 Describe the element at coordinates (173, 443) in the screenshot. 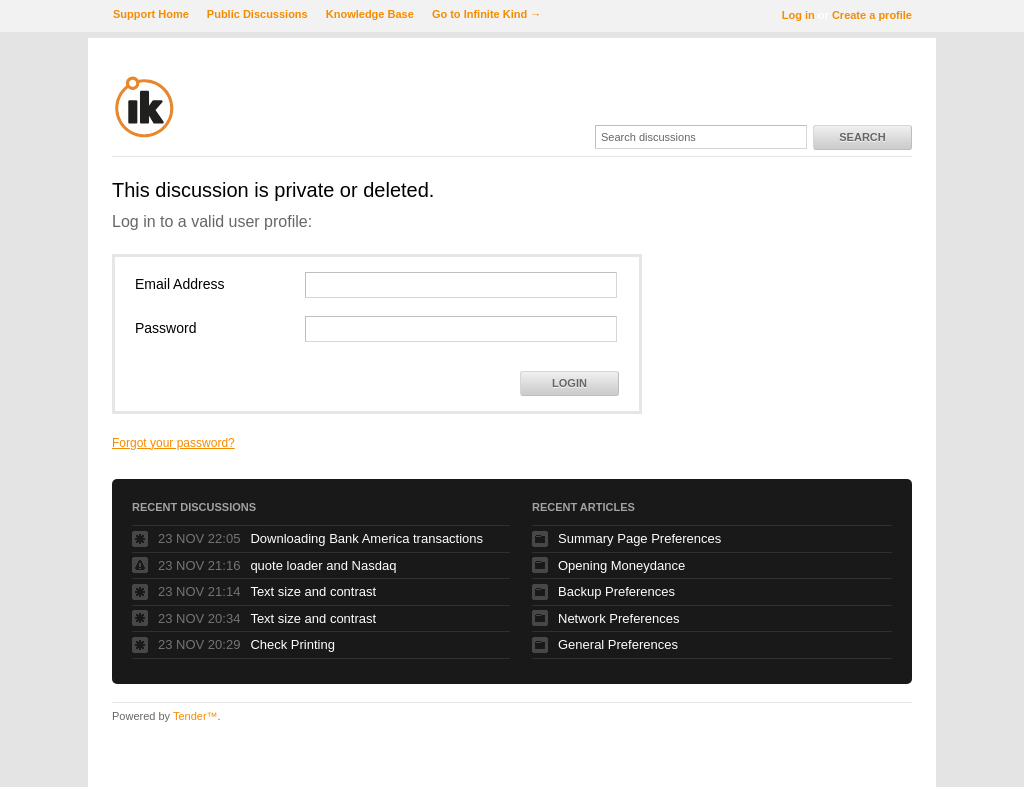

I see `Forgot your password?` at that location.